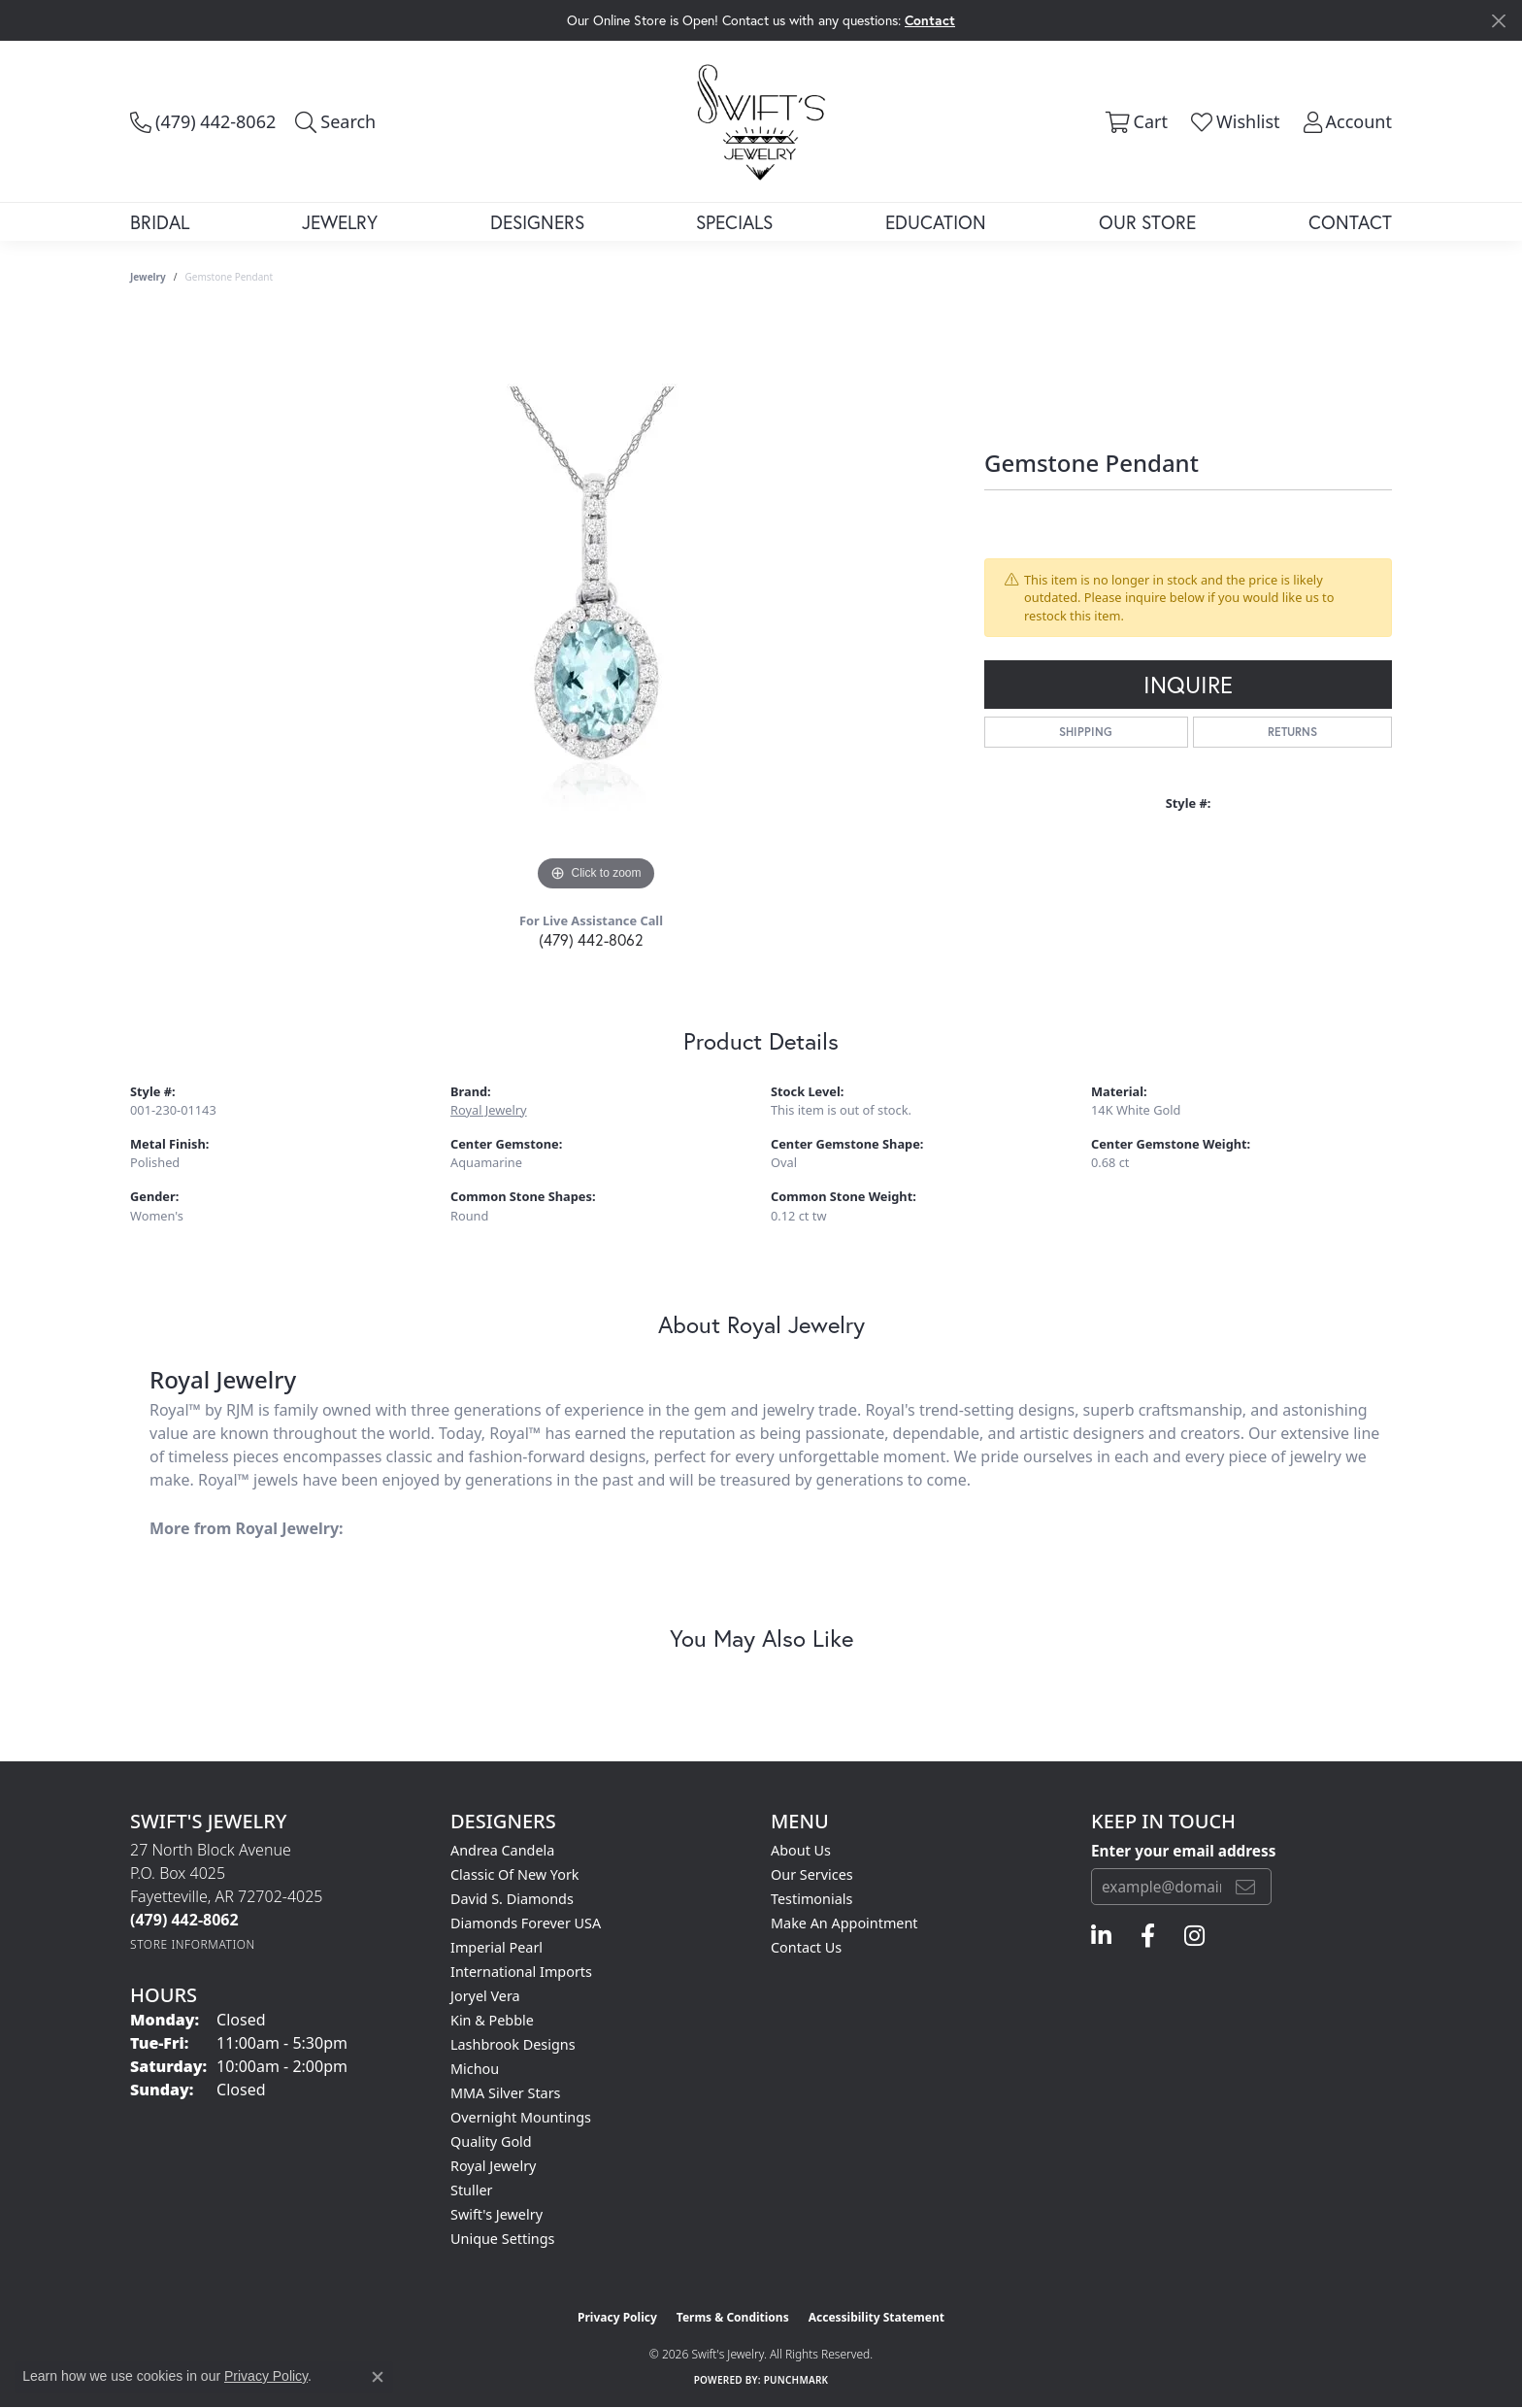  I want to click on About Us, so click(801, 1850).